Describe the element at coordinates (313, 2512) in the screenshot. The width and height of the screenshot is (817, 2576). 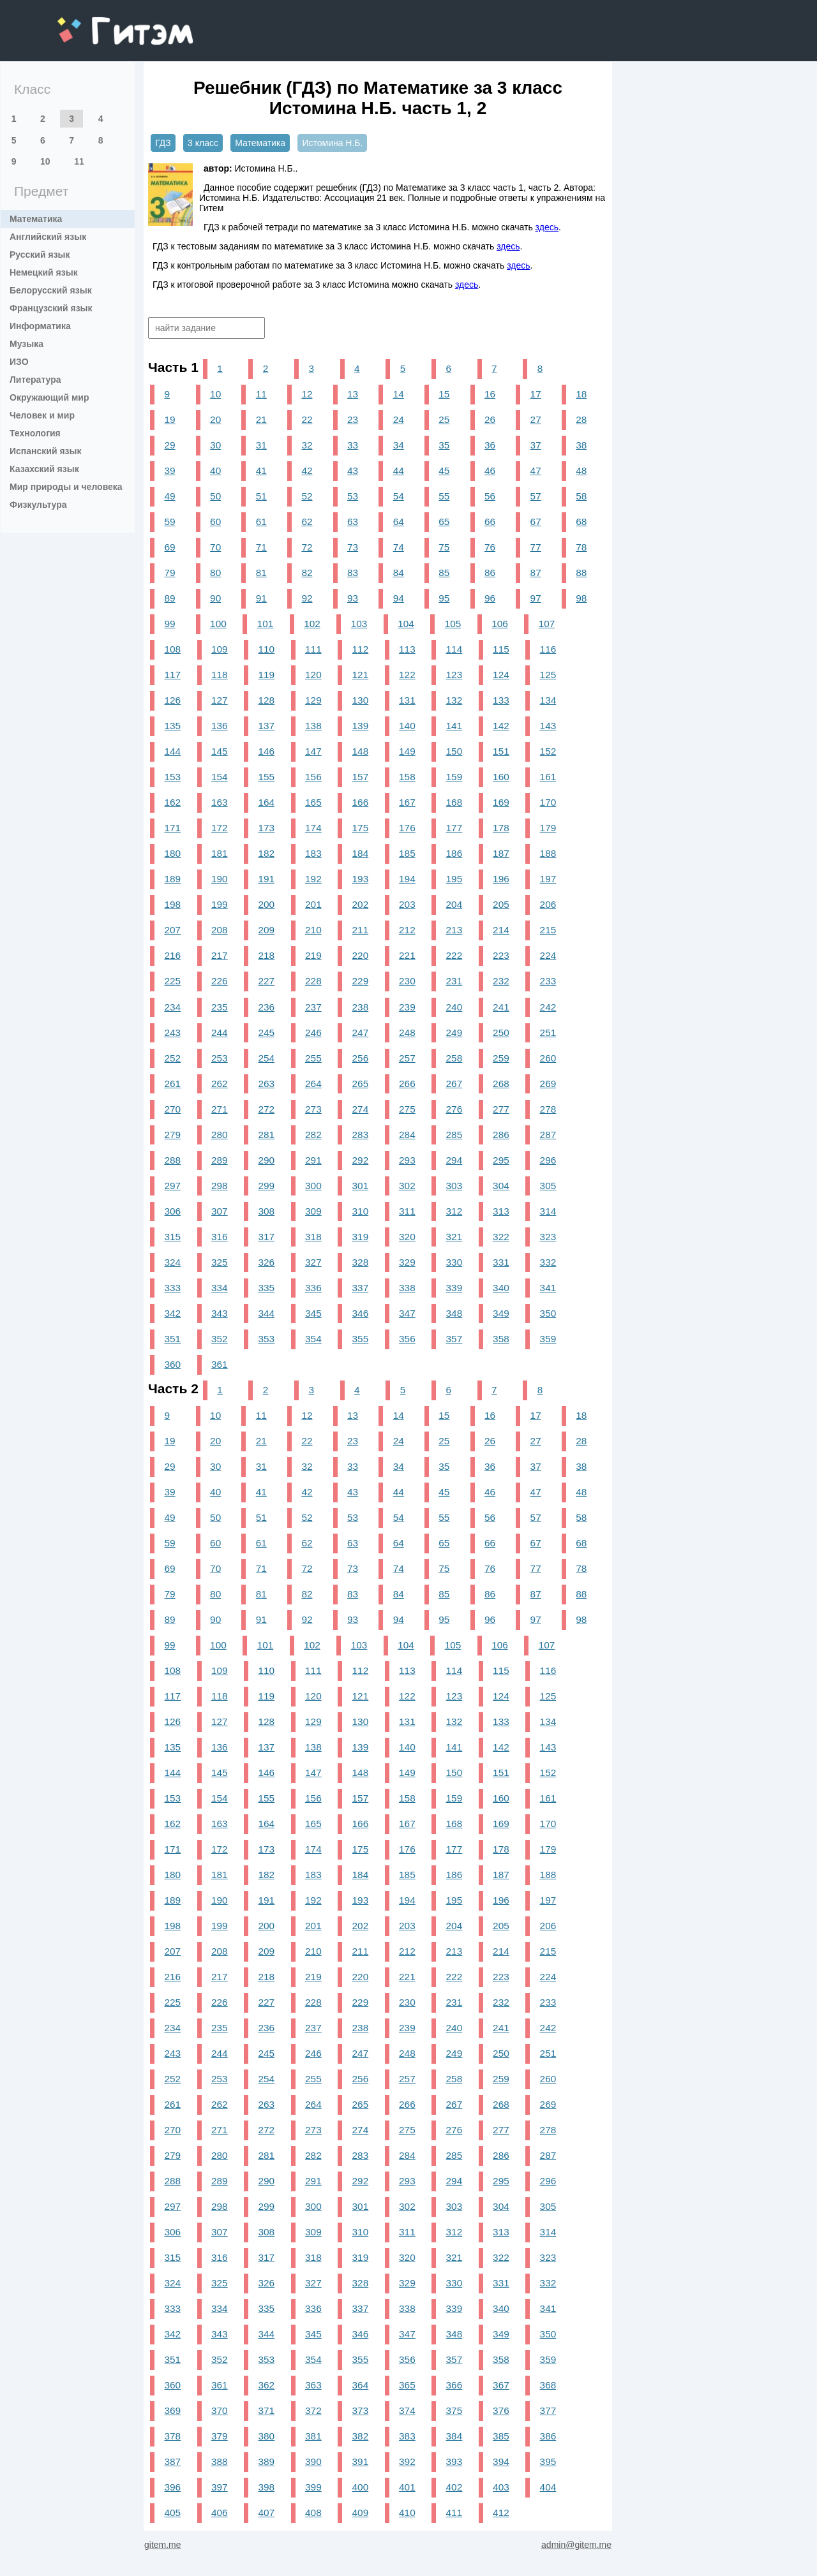
I see `408` at that location.